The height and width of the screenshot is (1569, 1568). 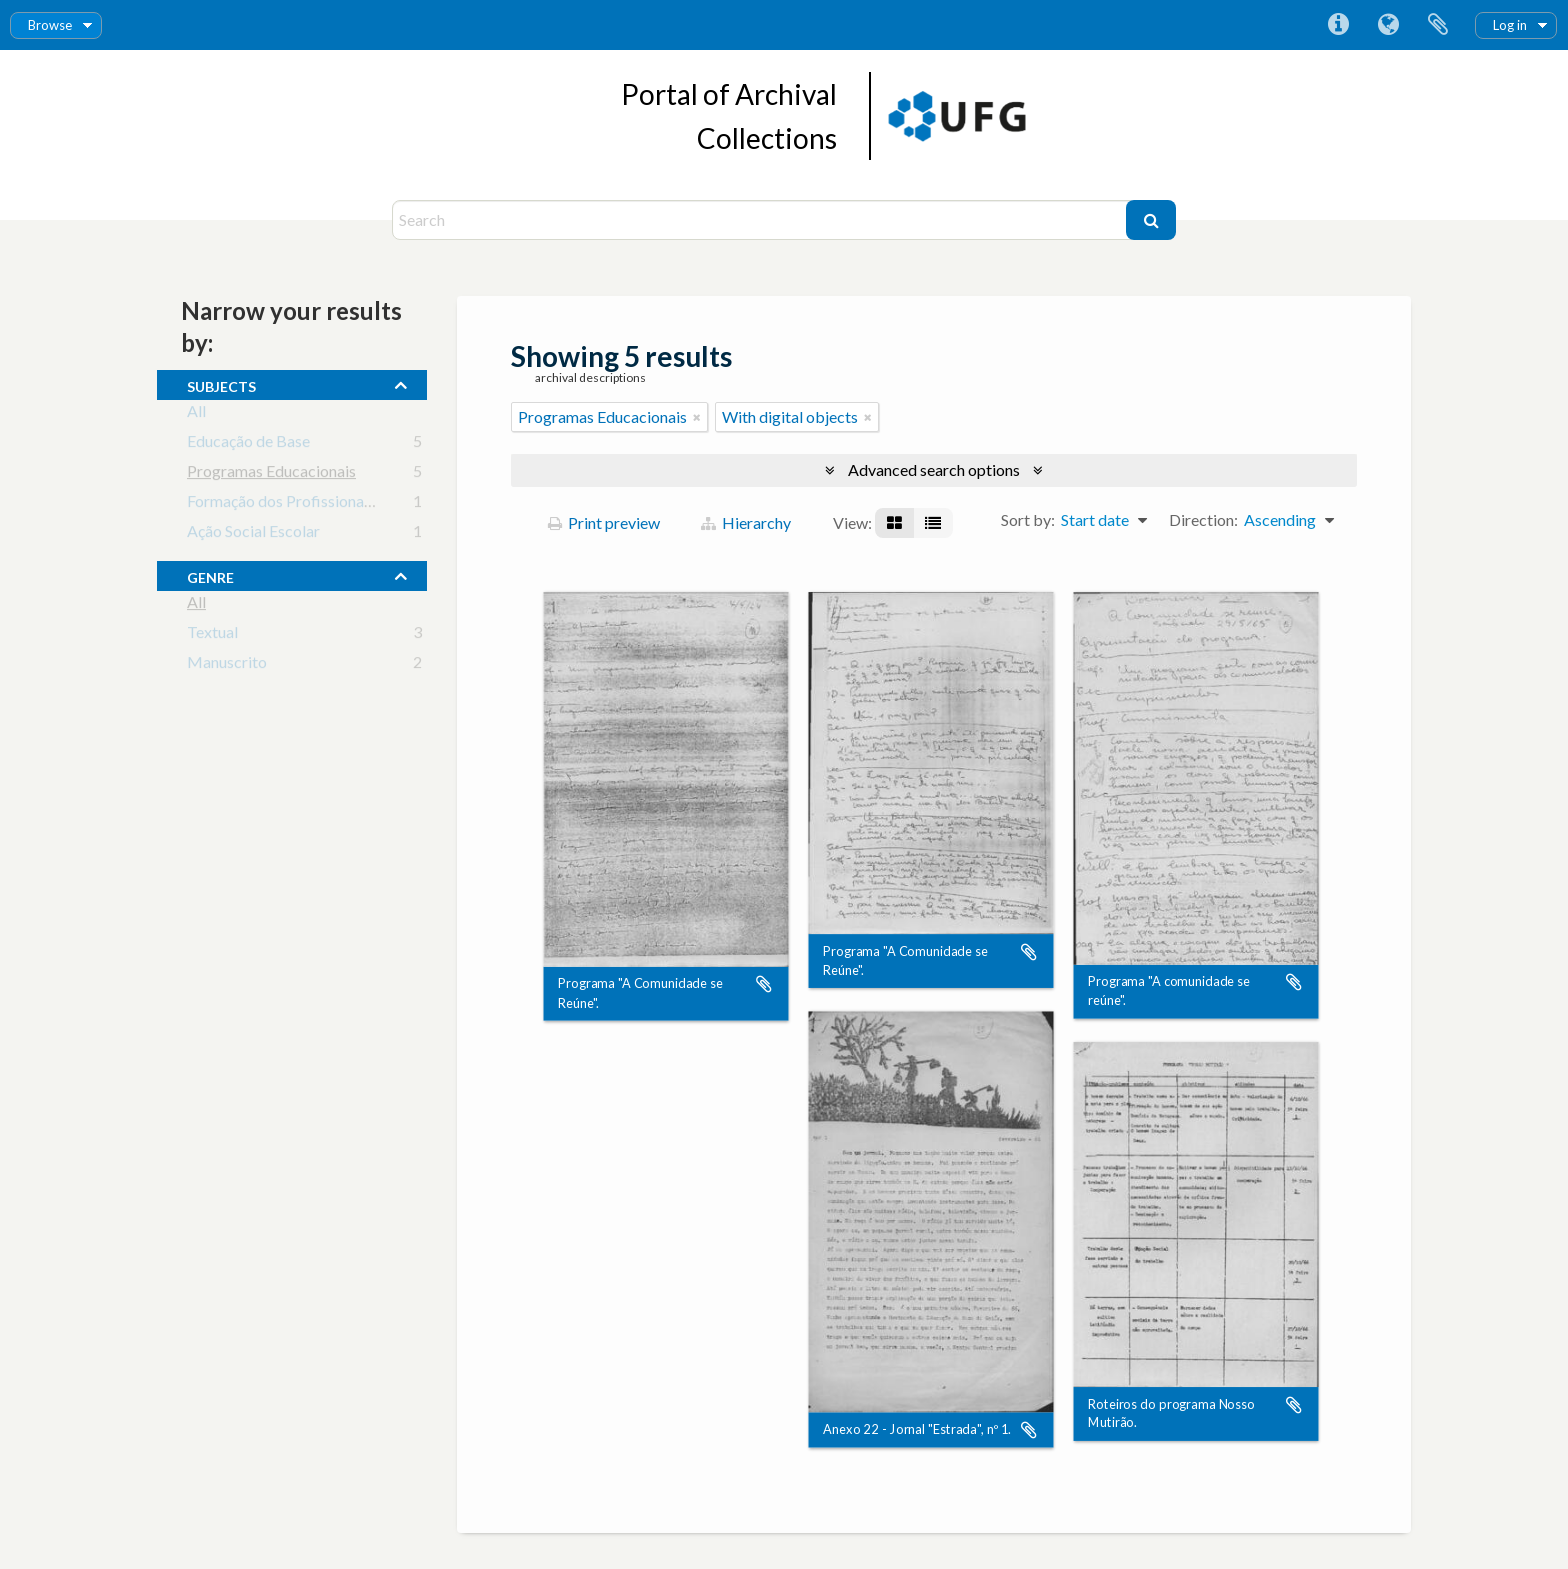 What do you see at coordinates (210, 575) in the screenshot?
I see `Genre` at bounding box center [210, 575].